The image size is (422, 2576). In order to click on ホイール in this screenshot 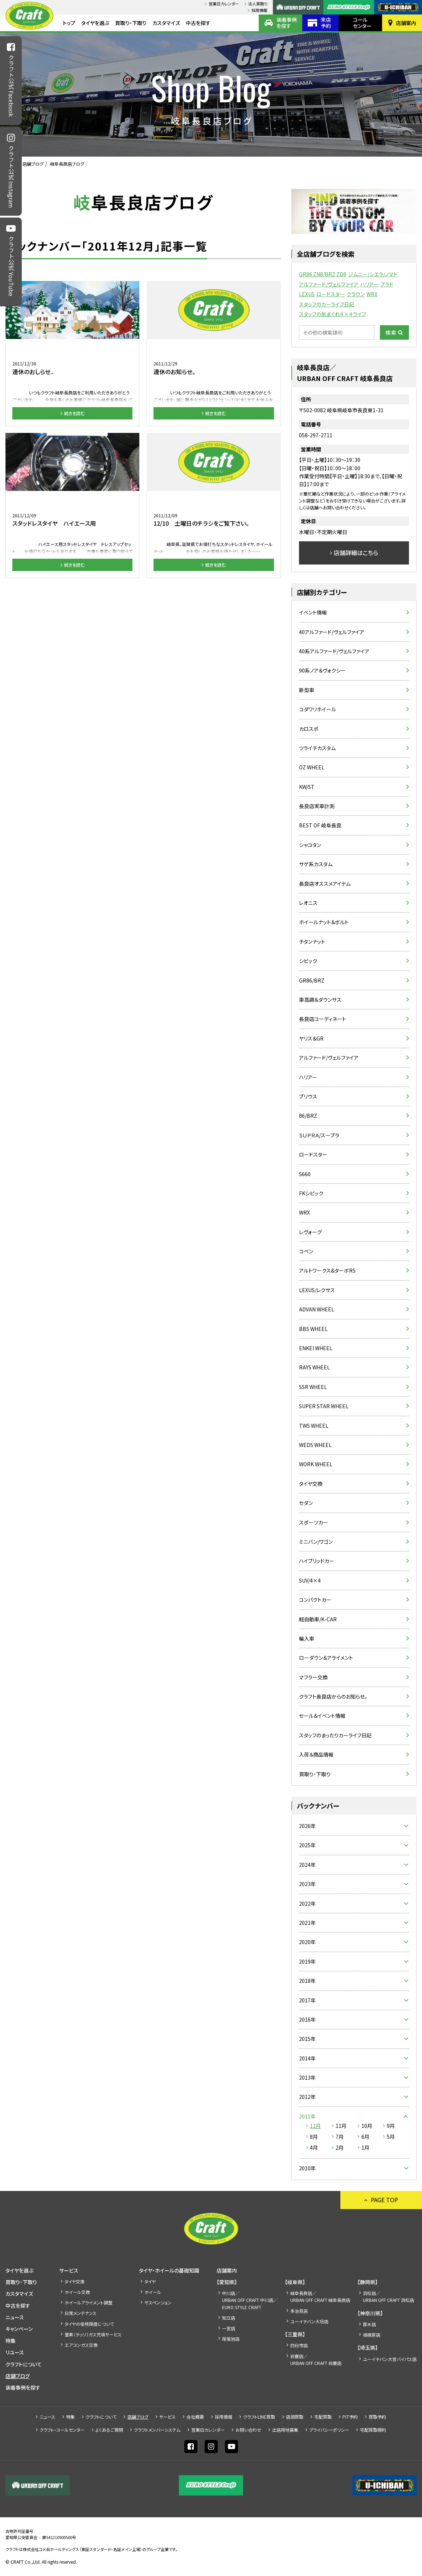, I will do `click(152, 2292)`.